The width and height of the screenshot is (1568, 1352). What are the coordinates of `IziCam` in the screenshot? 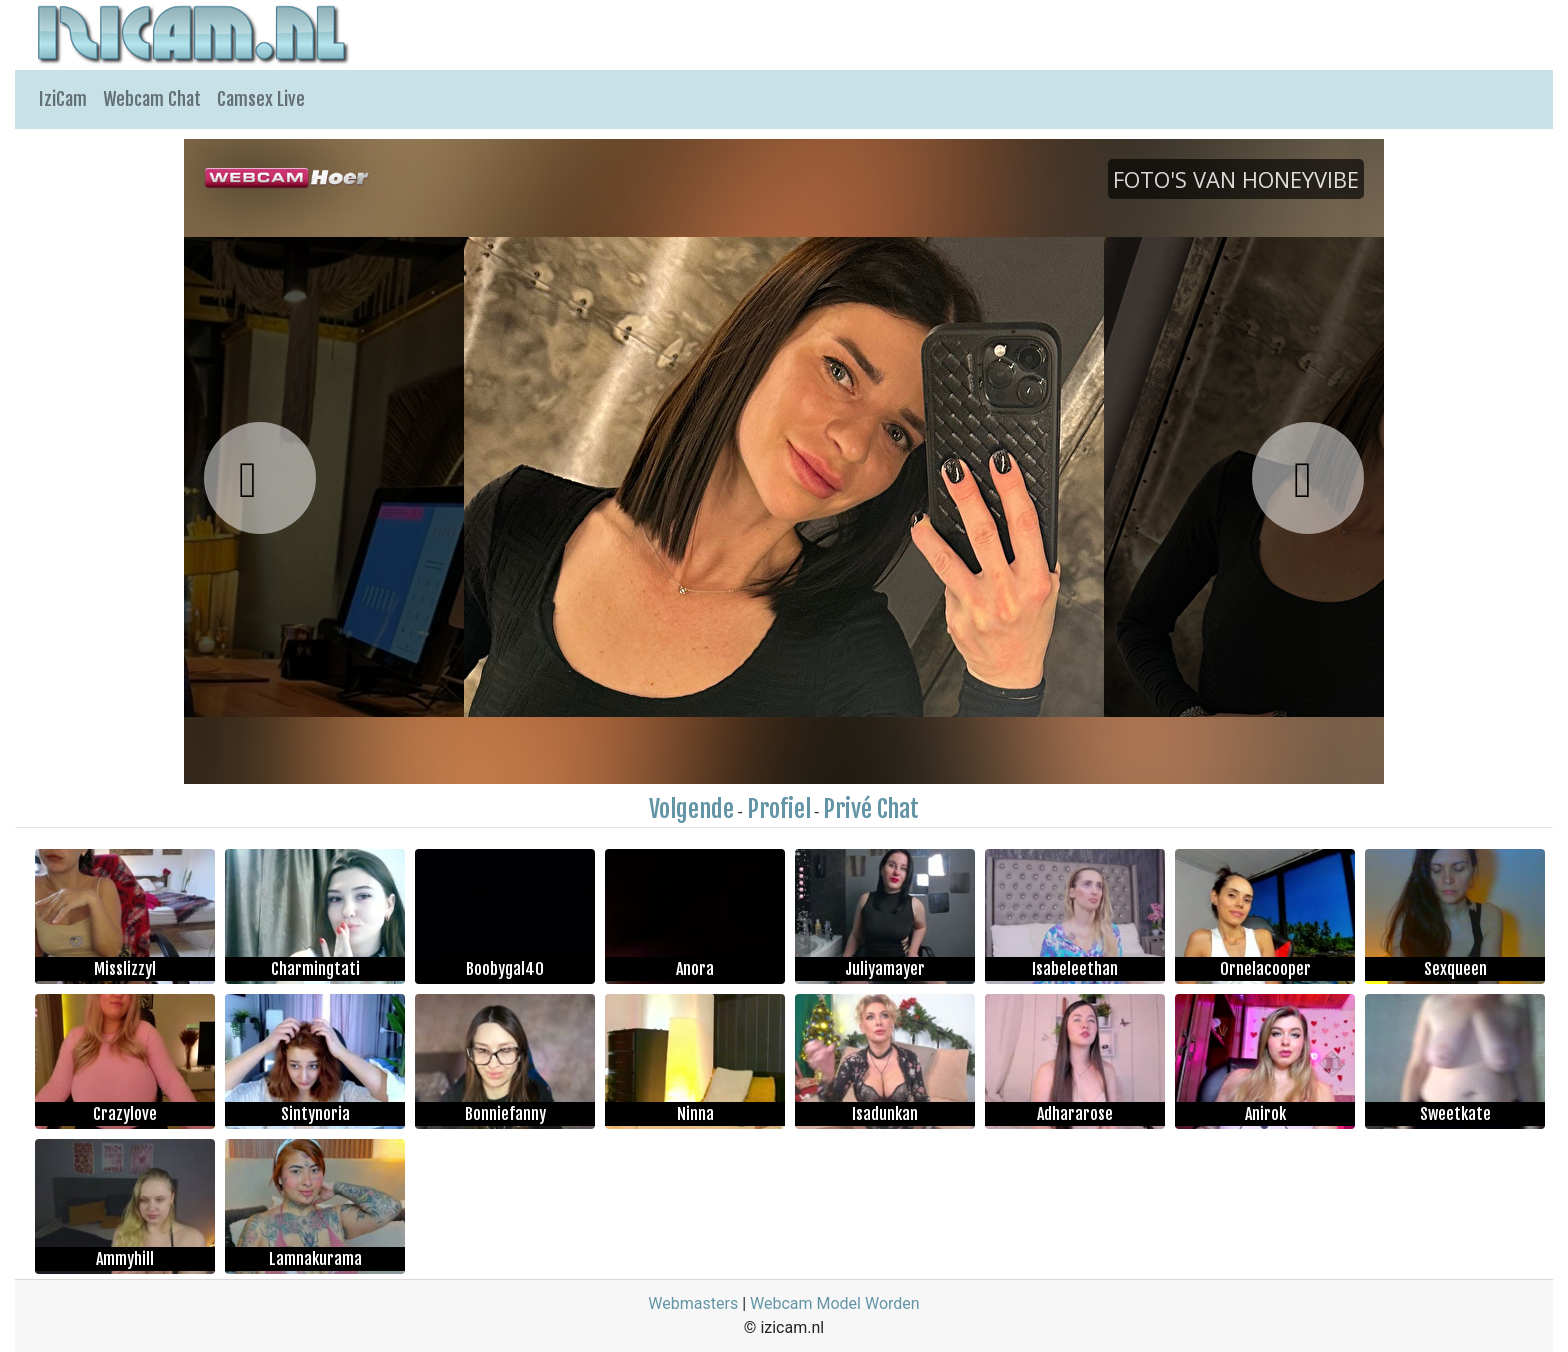 It's located at (63, 99).